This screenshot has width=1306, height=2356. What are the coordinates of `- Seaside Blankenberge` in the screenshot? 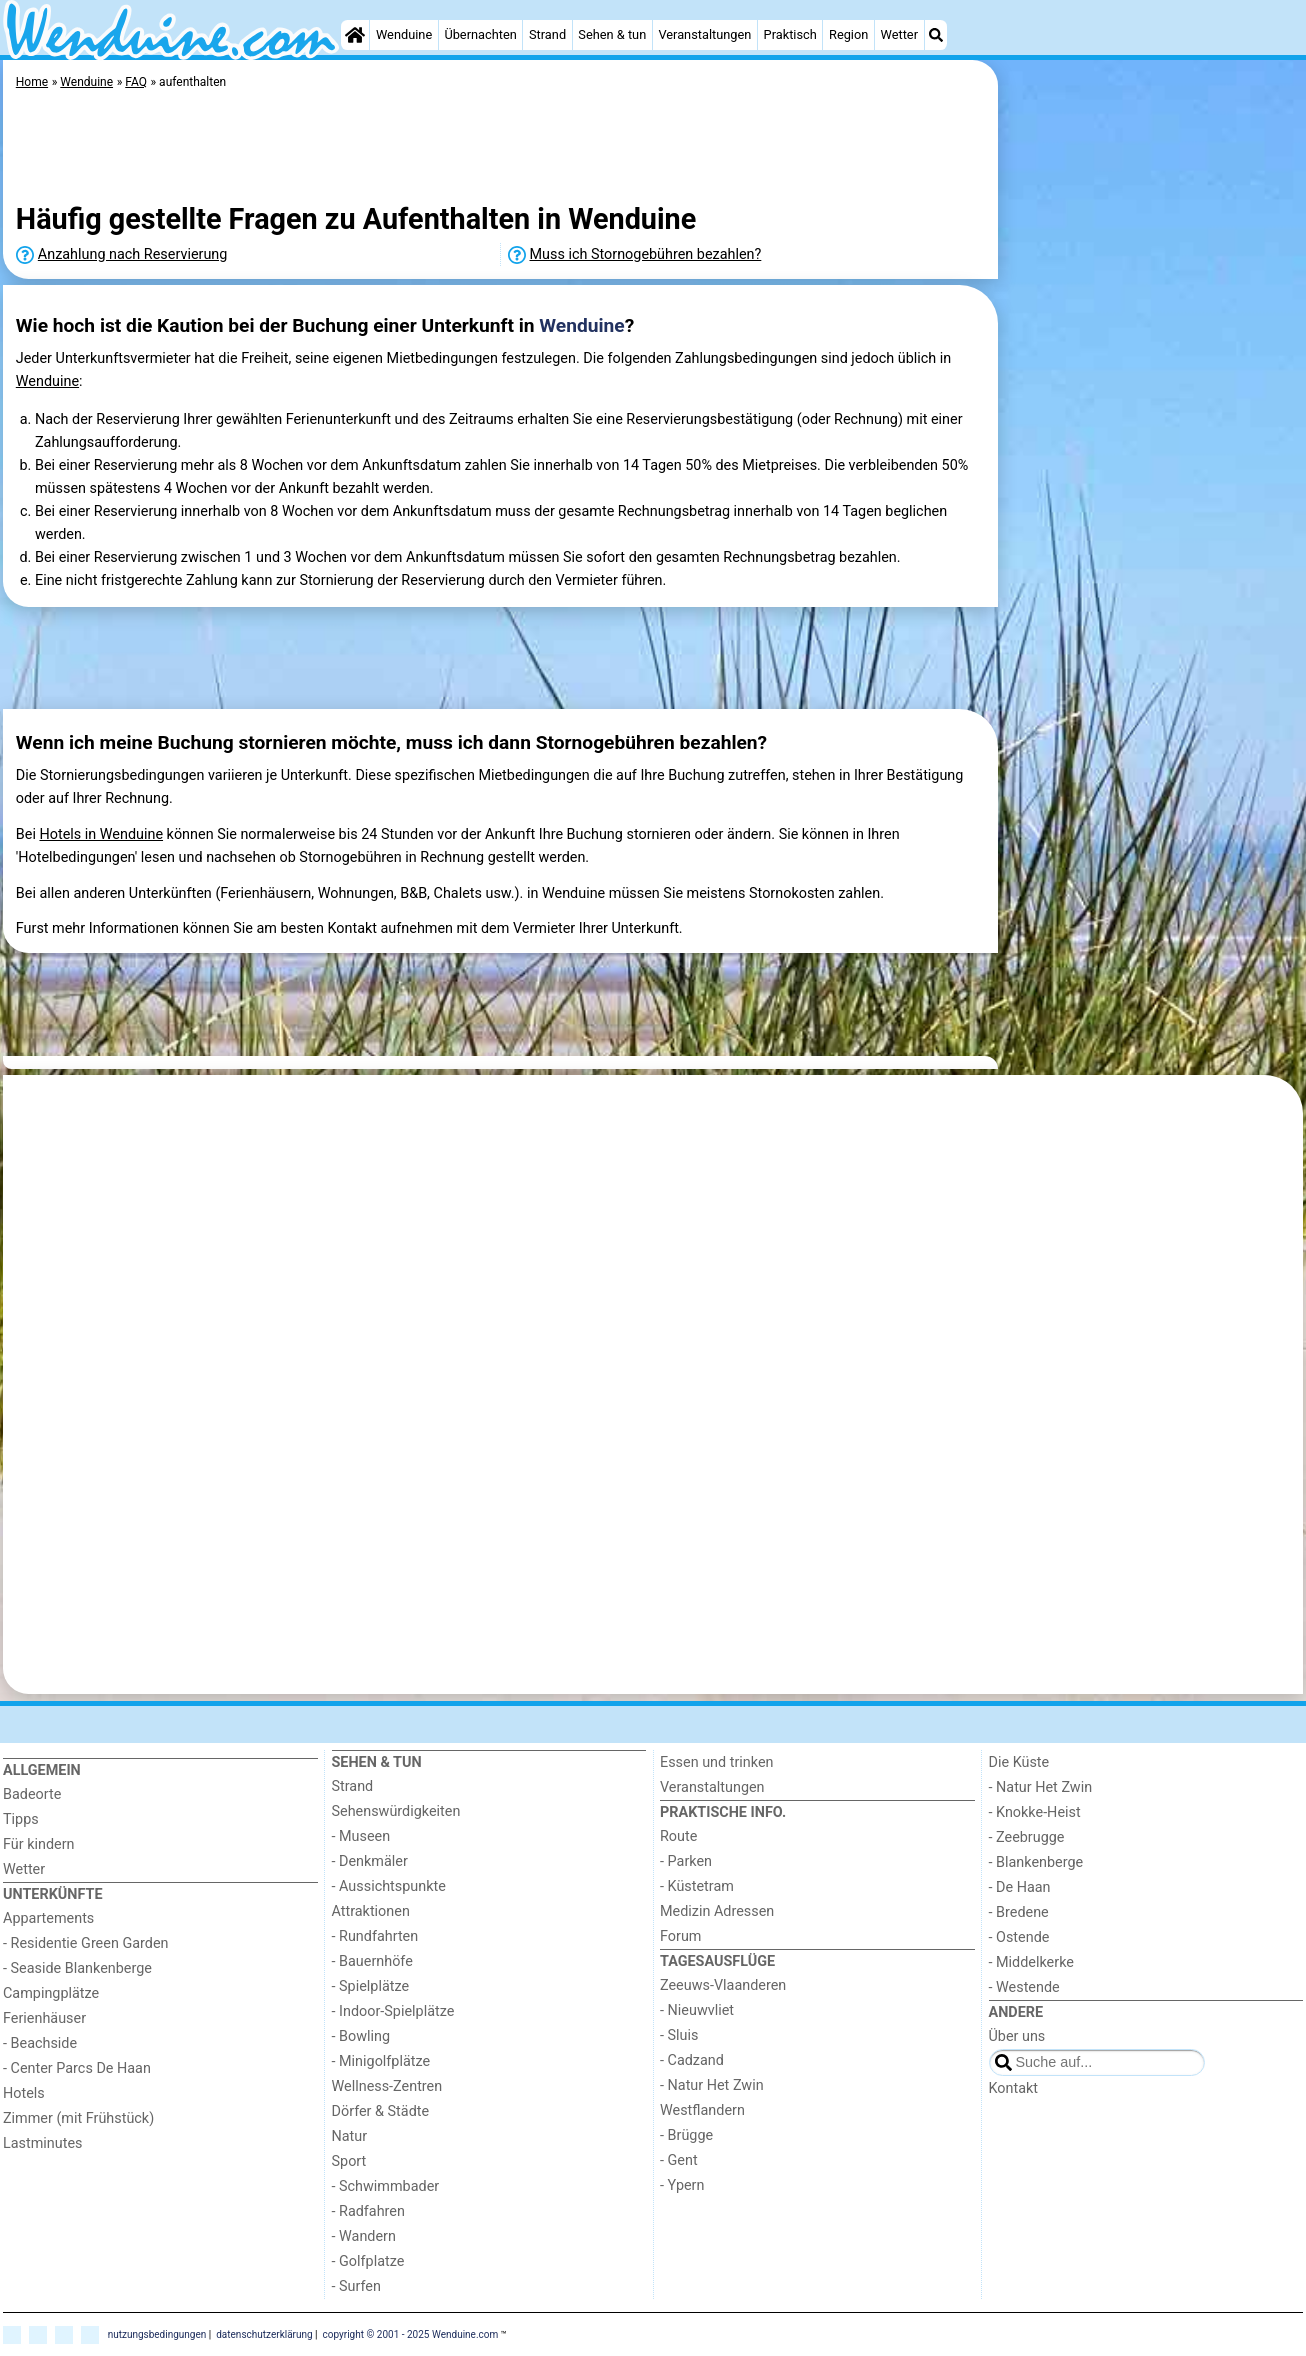 It's located at (77, 1968).